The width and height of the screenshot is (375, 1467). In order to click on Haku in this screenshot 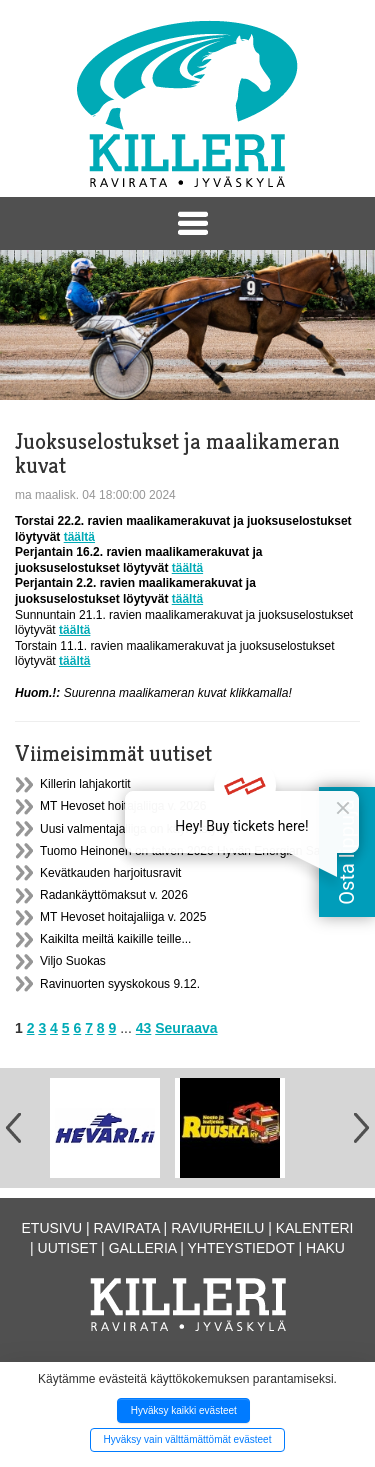, I will do `click(325, 1248)`.